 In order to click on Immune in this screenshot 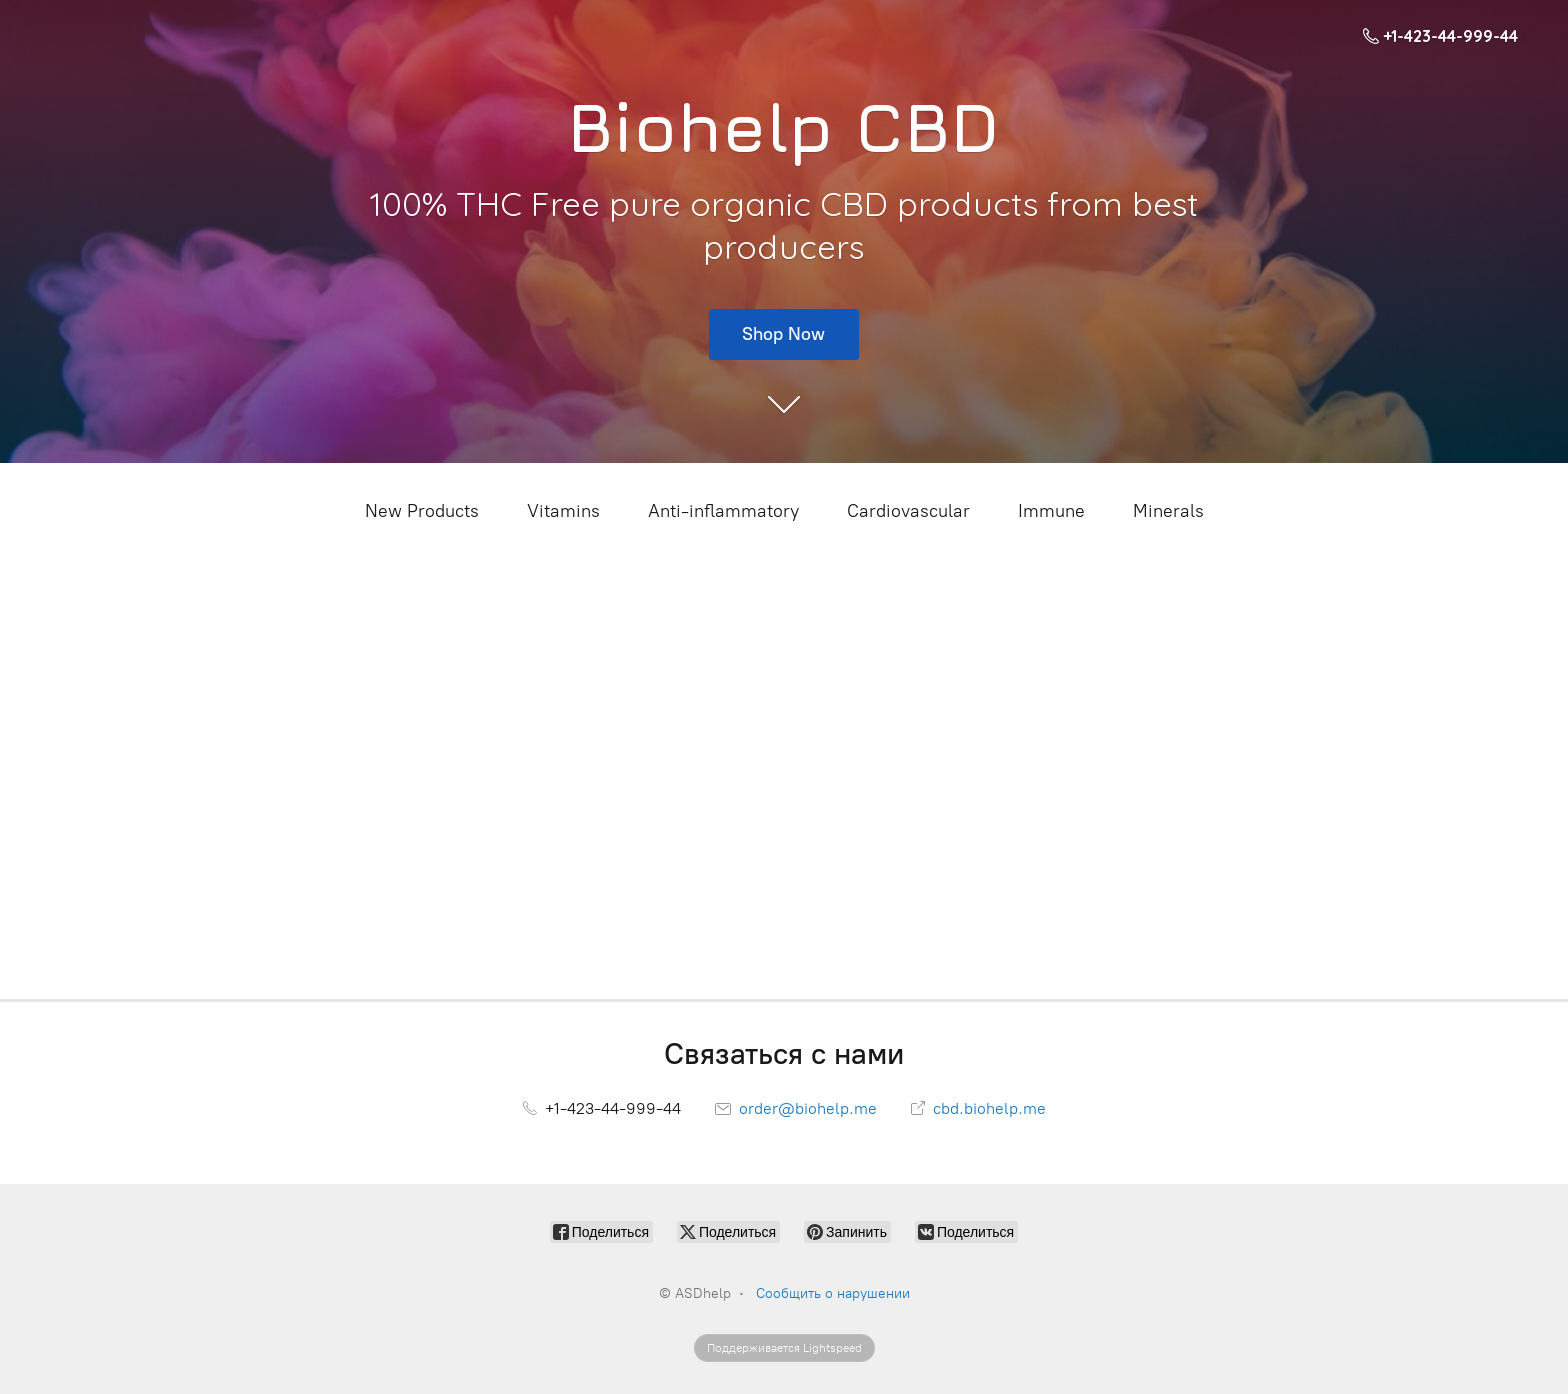, I will do `click(1051, 511)`.